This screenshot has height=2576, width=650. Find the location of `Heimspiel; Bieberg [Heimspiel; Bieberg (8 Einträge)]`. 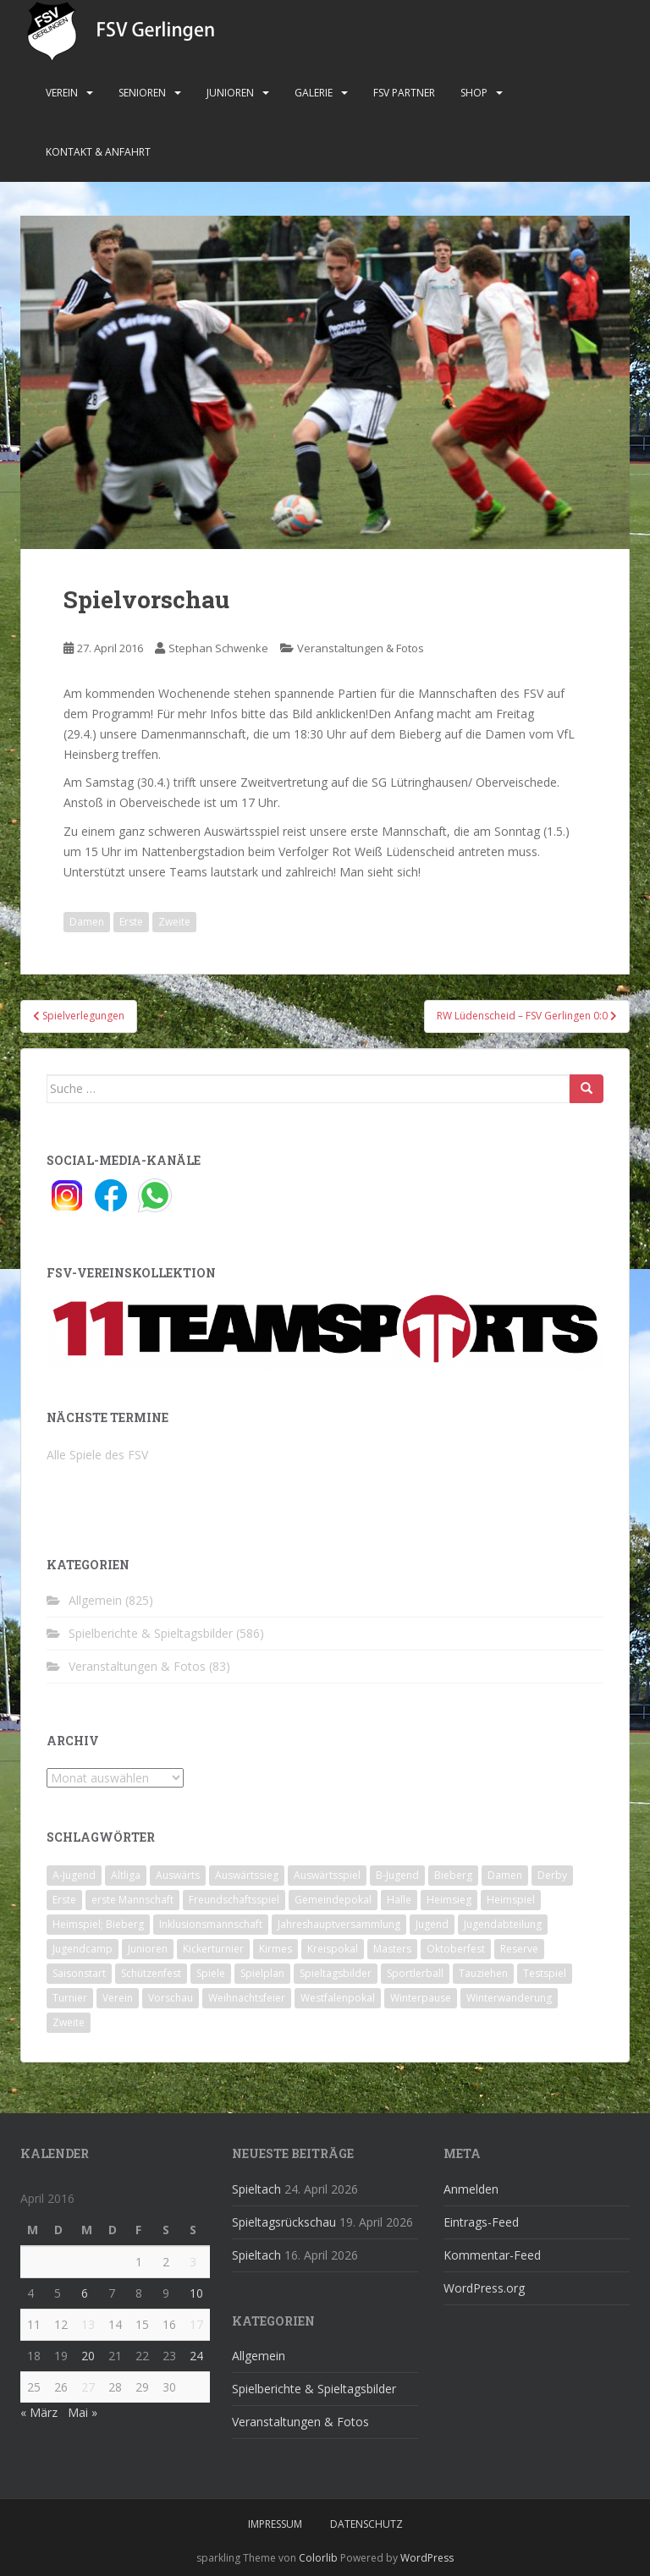

Heimspiel; Bieberg [Heimspiel; Bieberg (8 Einträge)] is located at coordinates (98, 1924).